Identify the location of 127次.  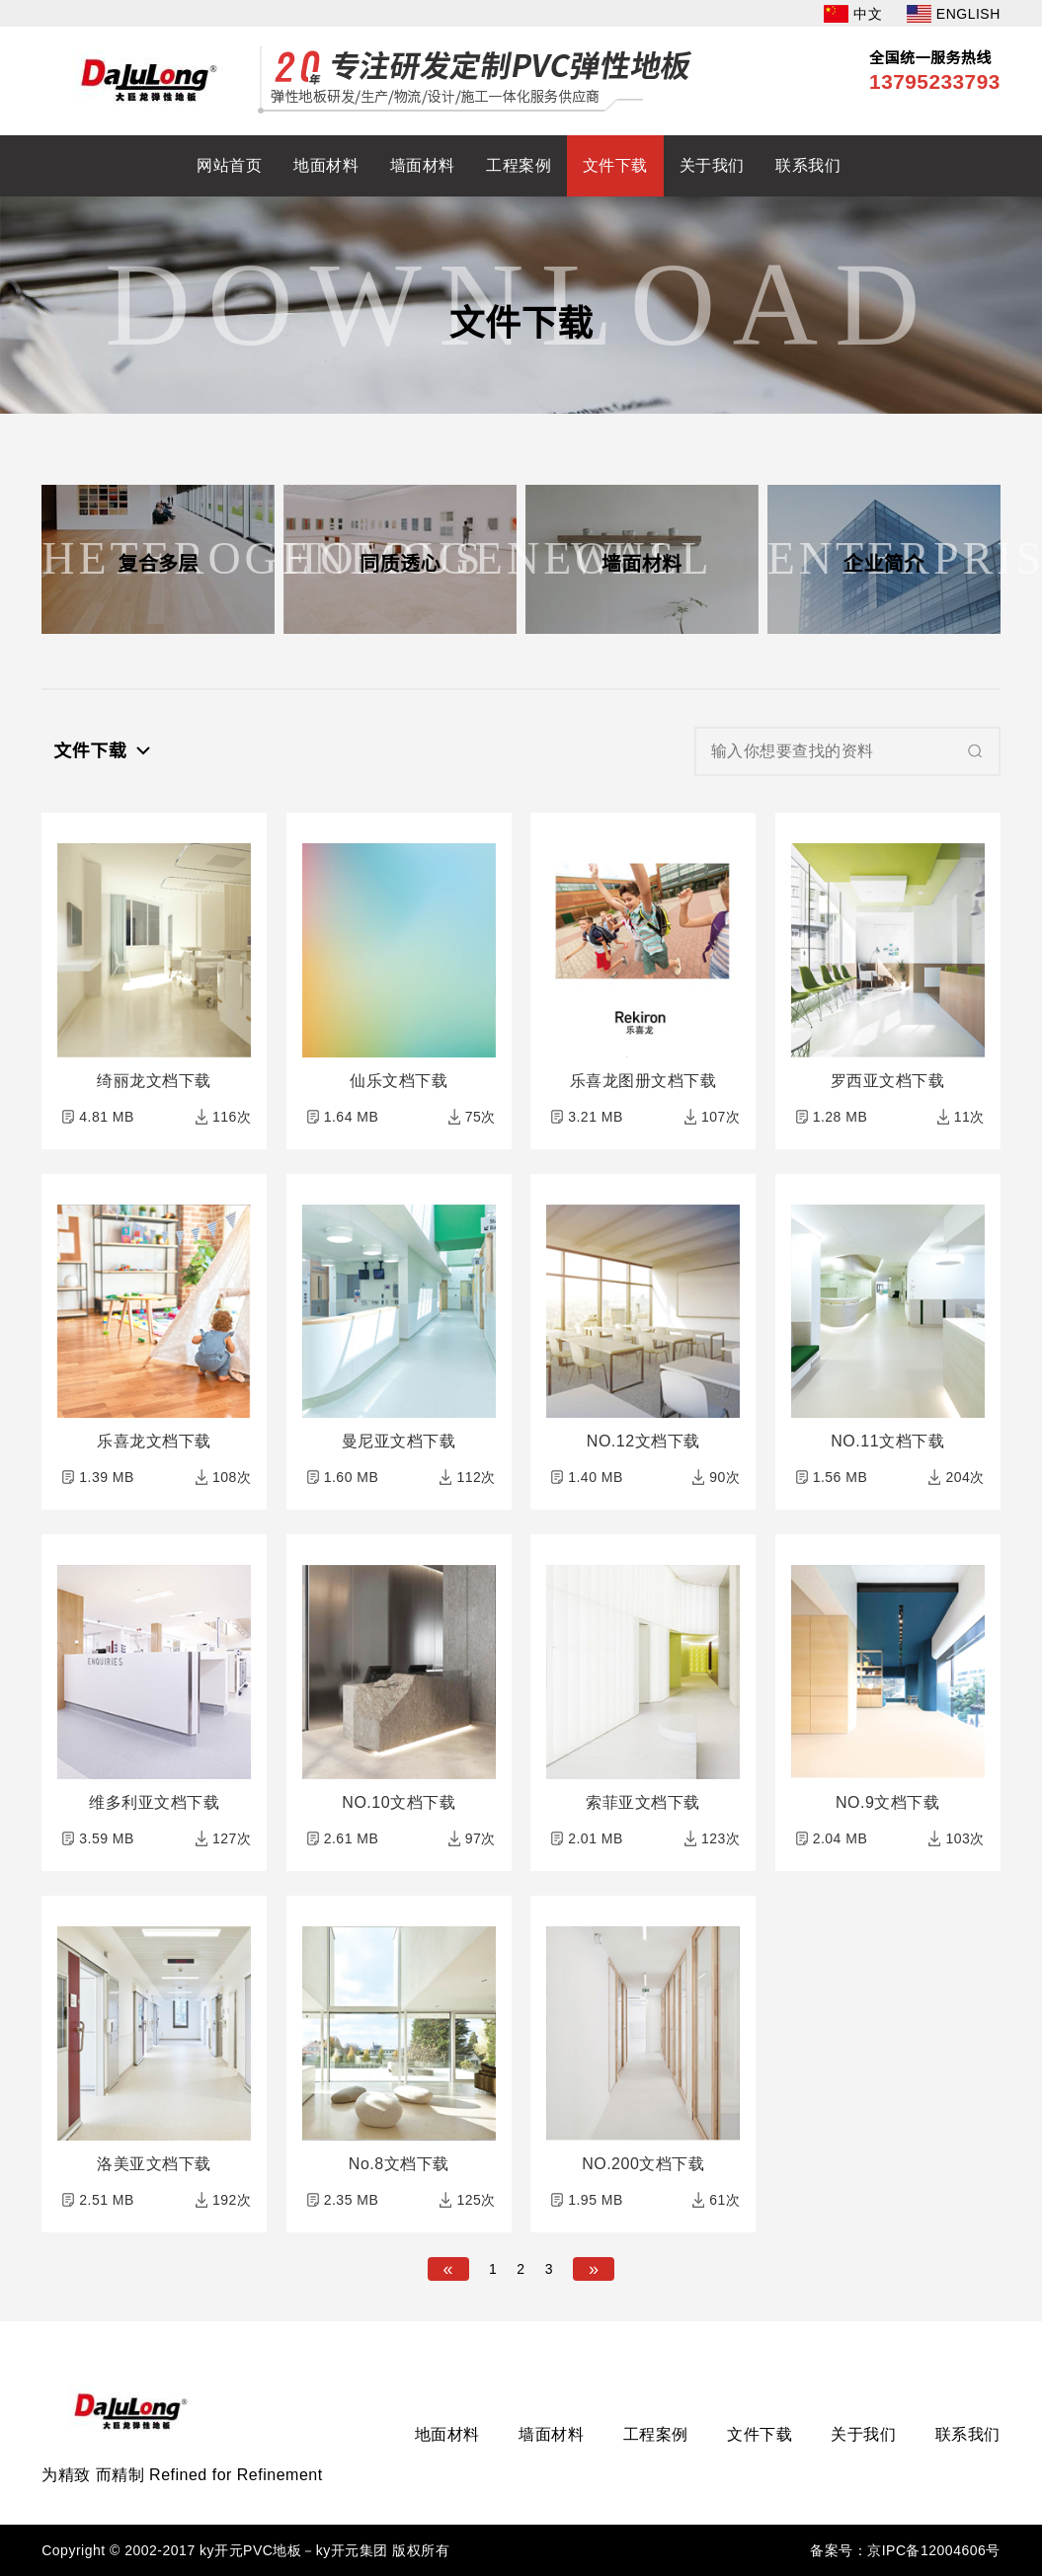
(231, 1838).